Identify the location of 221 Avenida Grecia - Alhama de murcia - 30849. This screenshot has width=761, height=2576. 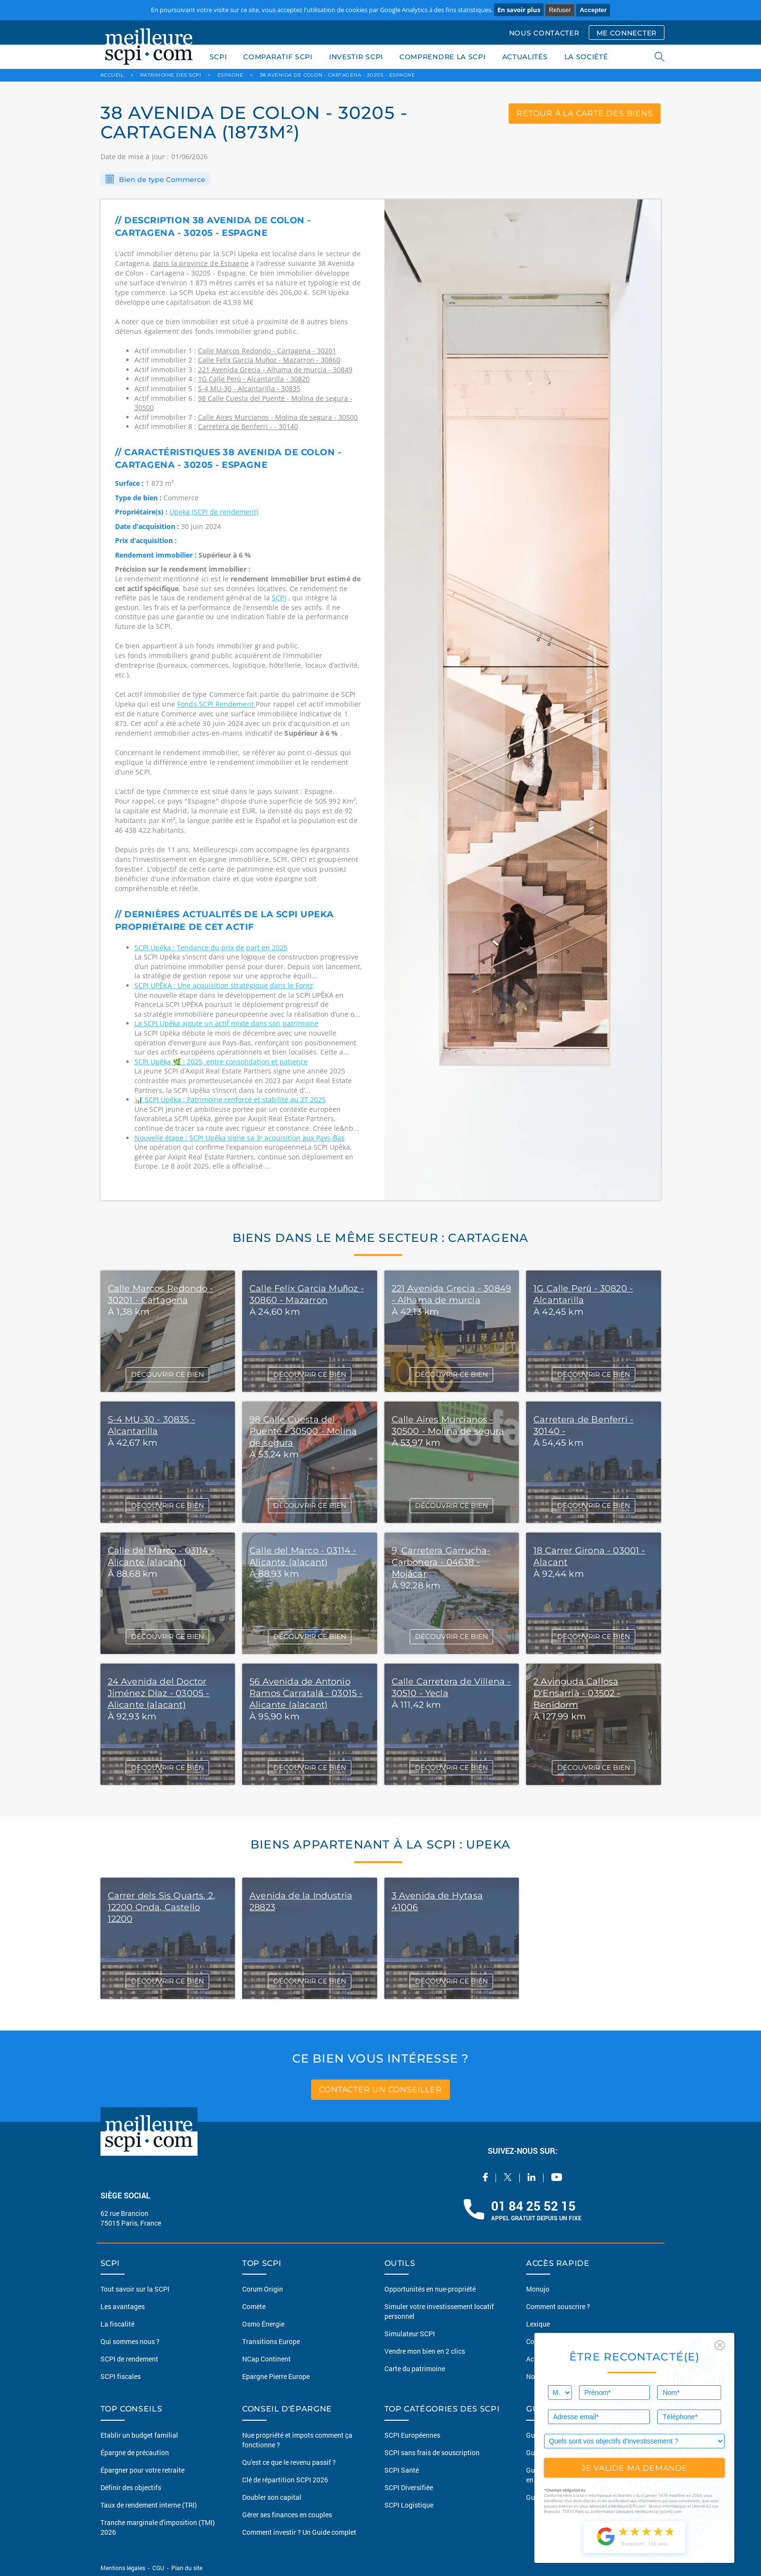
(275, 369).